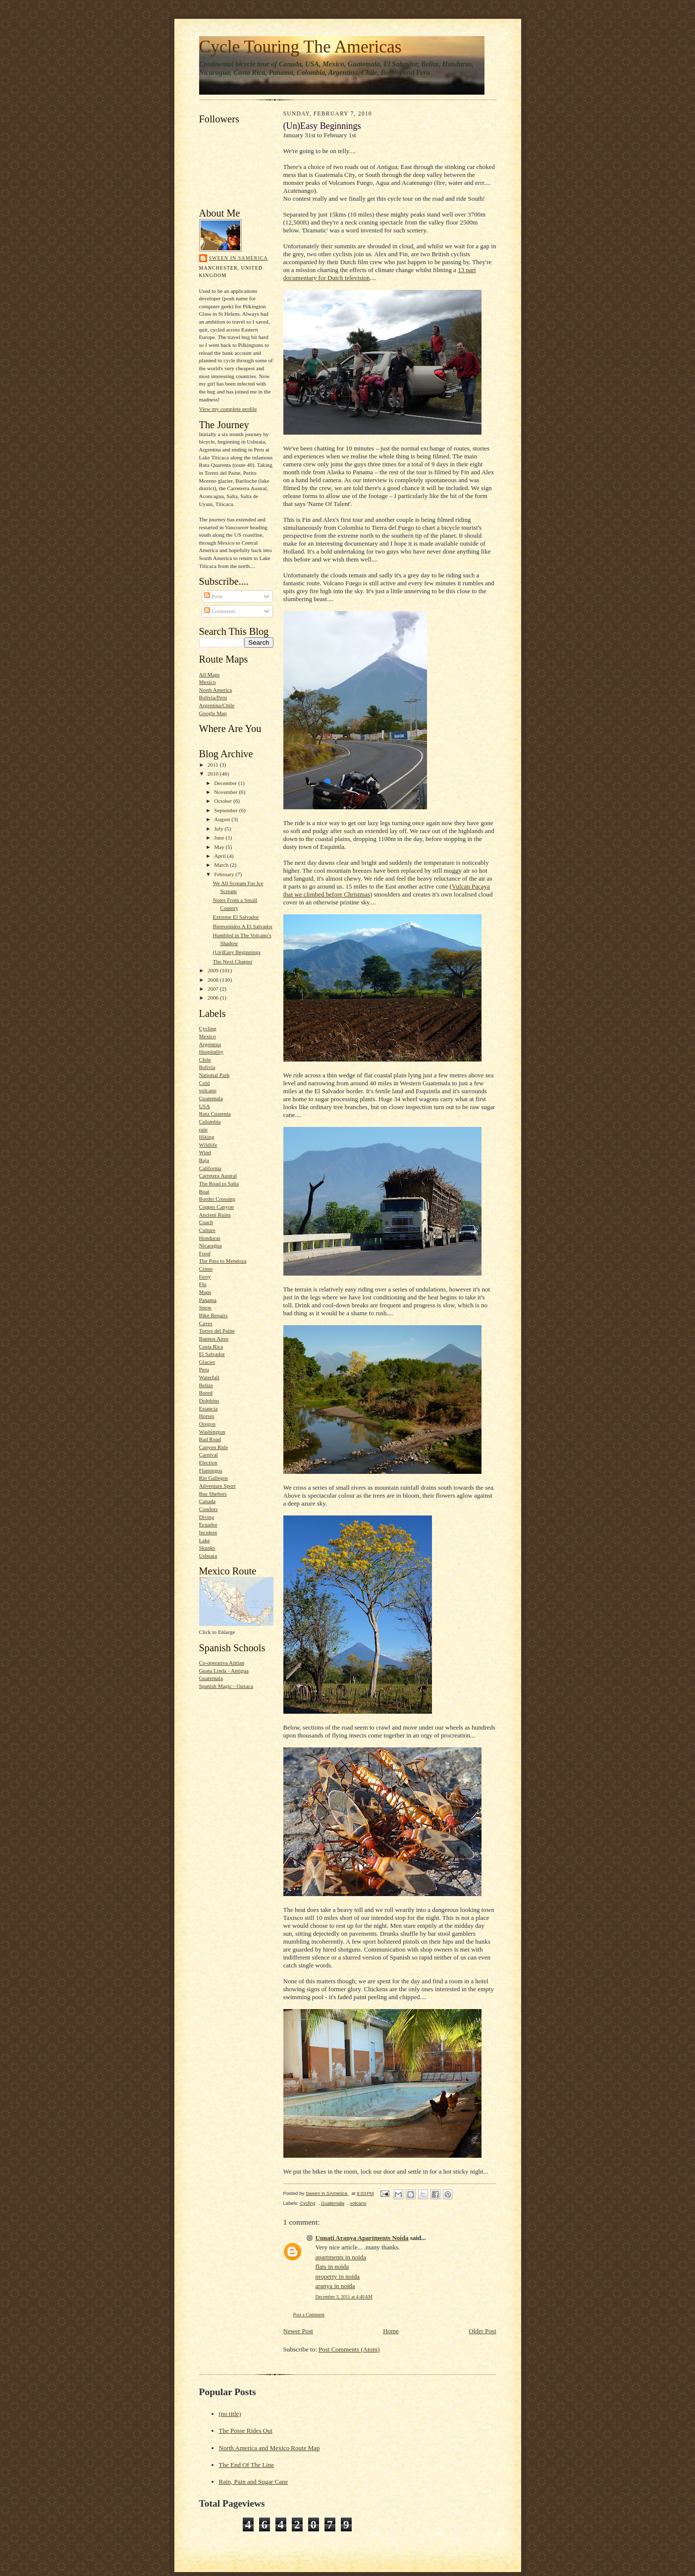 The image size is (695, 2576). Describe the element at coordinates (332, 2266) in the screenshot. I see `flats in noida` at that location.